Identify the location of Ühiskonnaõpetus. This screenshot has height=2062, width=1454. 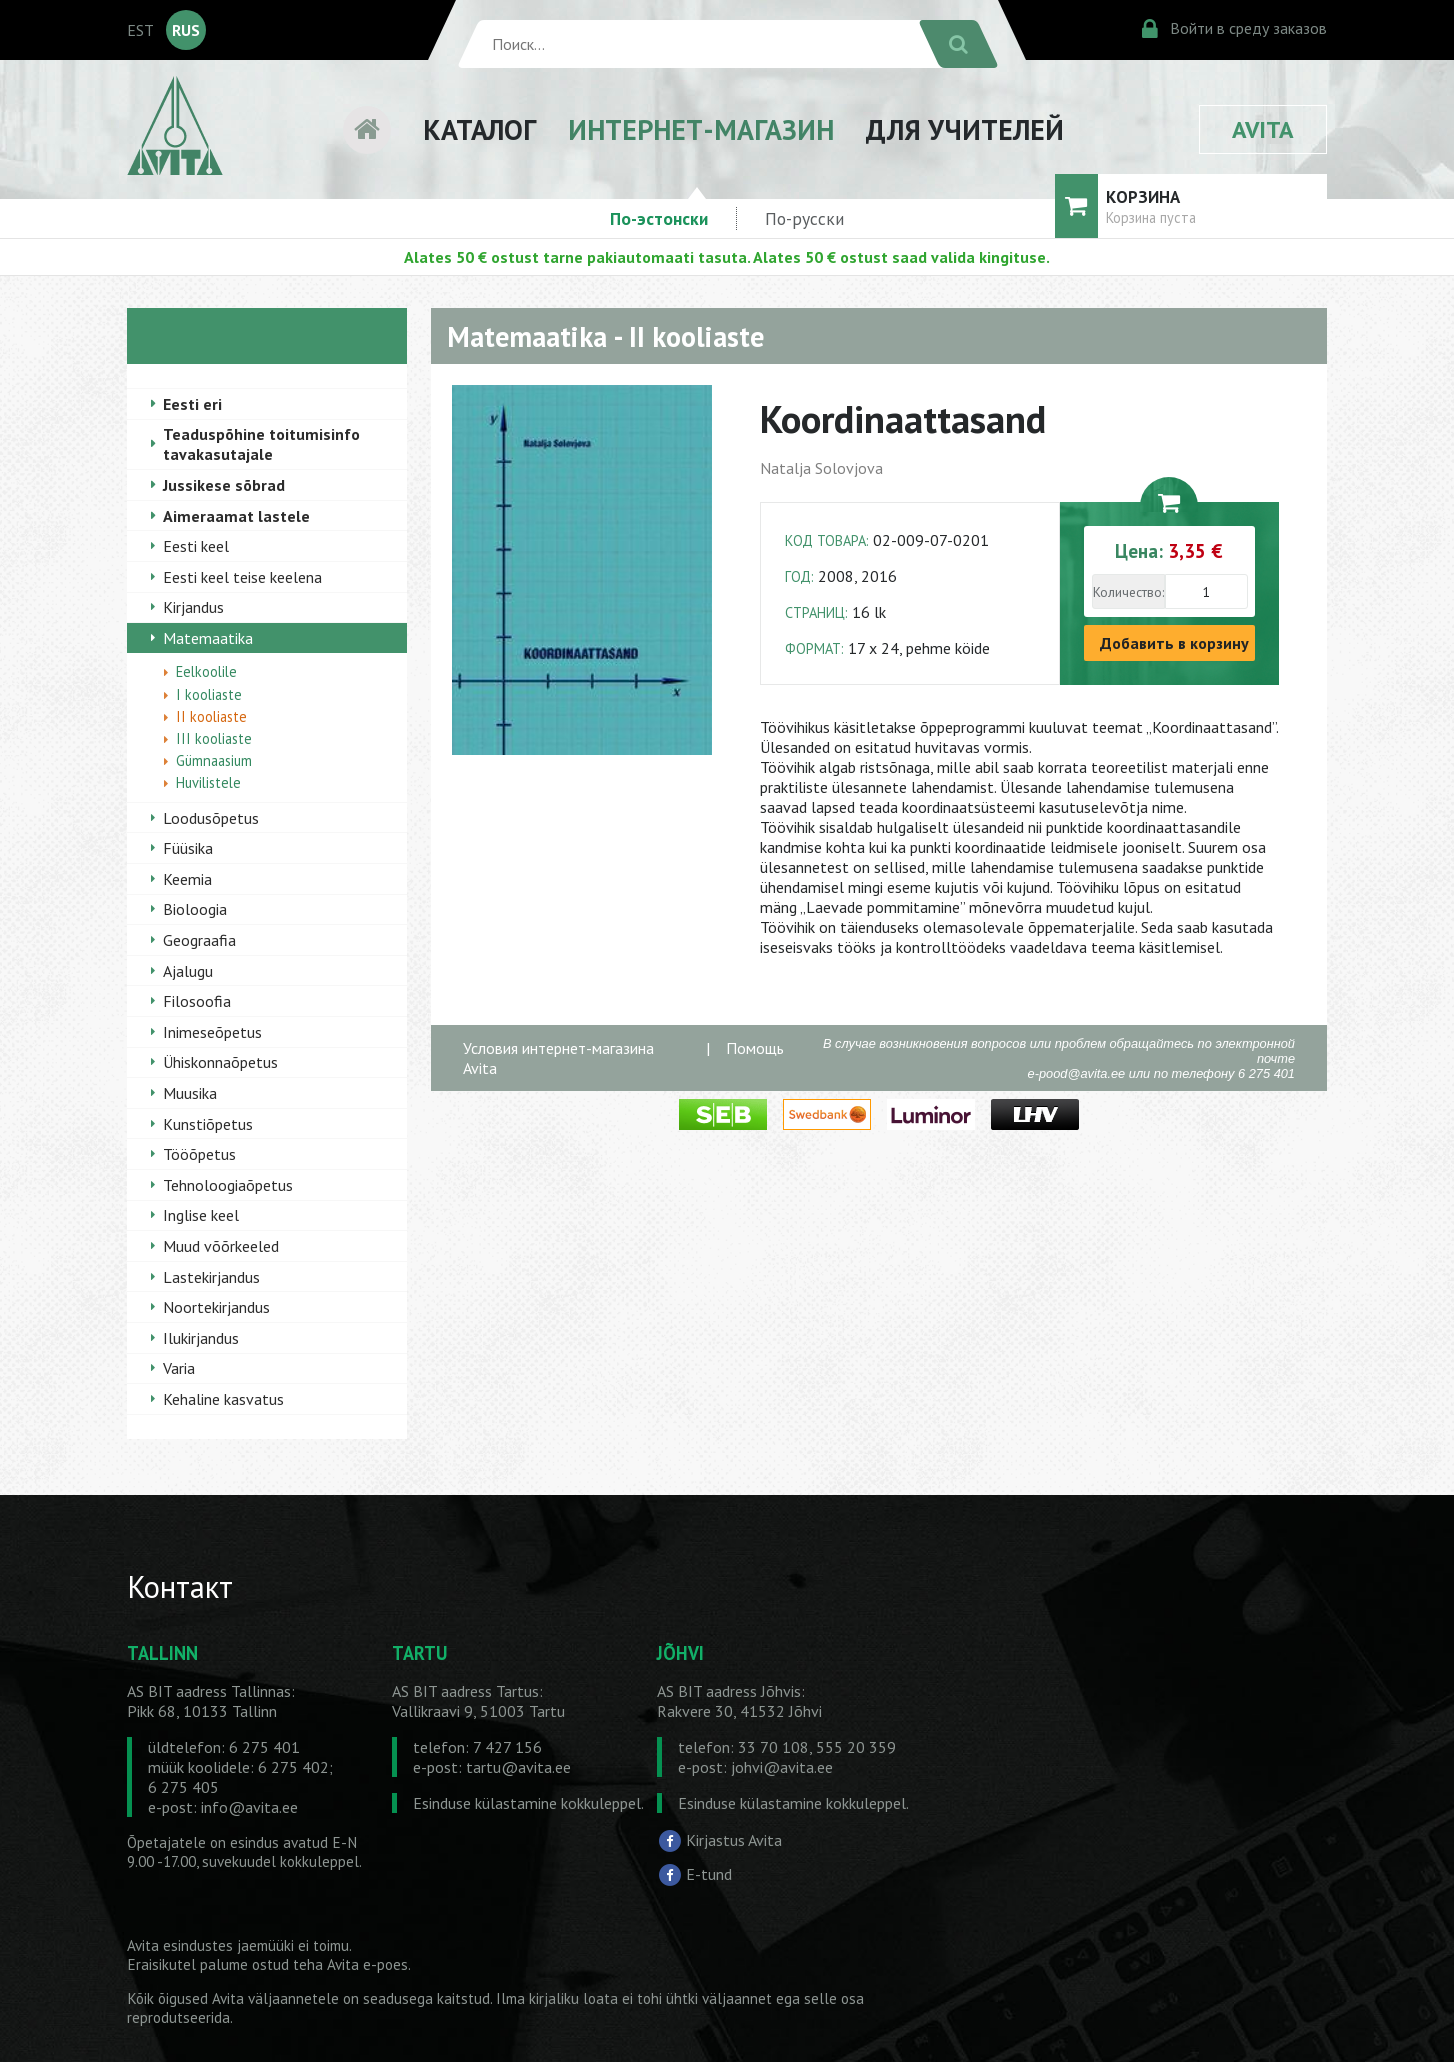
(220, 1062).